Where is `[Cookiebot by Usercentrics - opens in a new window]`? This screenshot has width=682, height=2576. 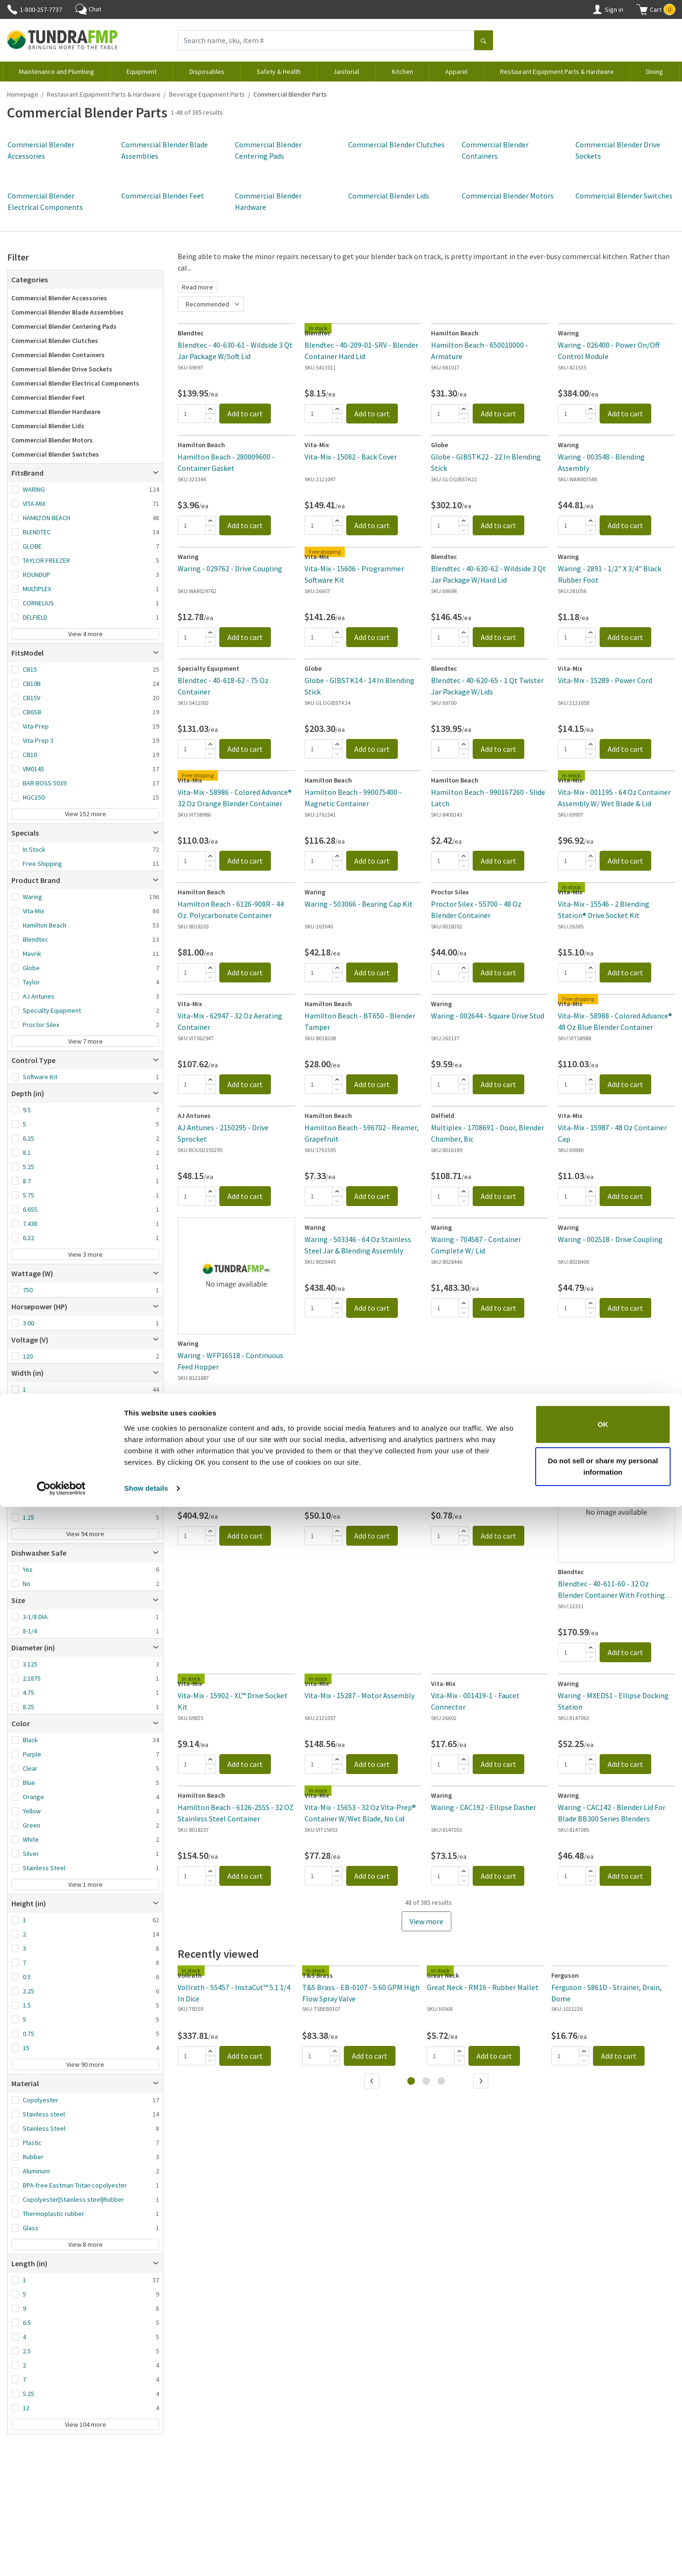 [Cookiebot by Usercentrics - opens in a new window] is located at coordinates (61, 2557).